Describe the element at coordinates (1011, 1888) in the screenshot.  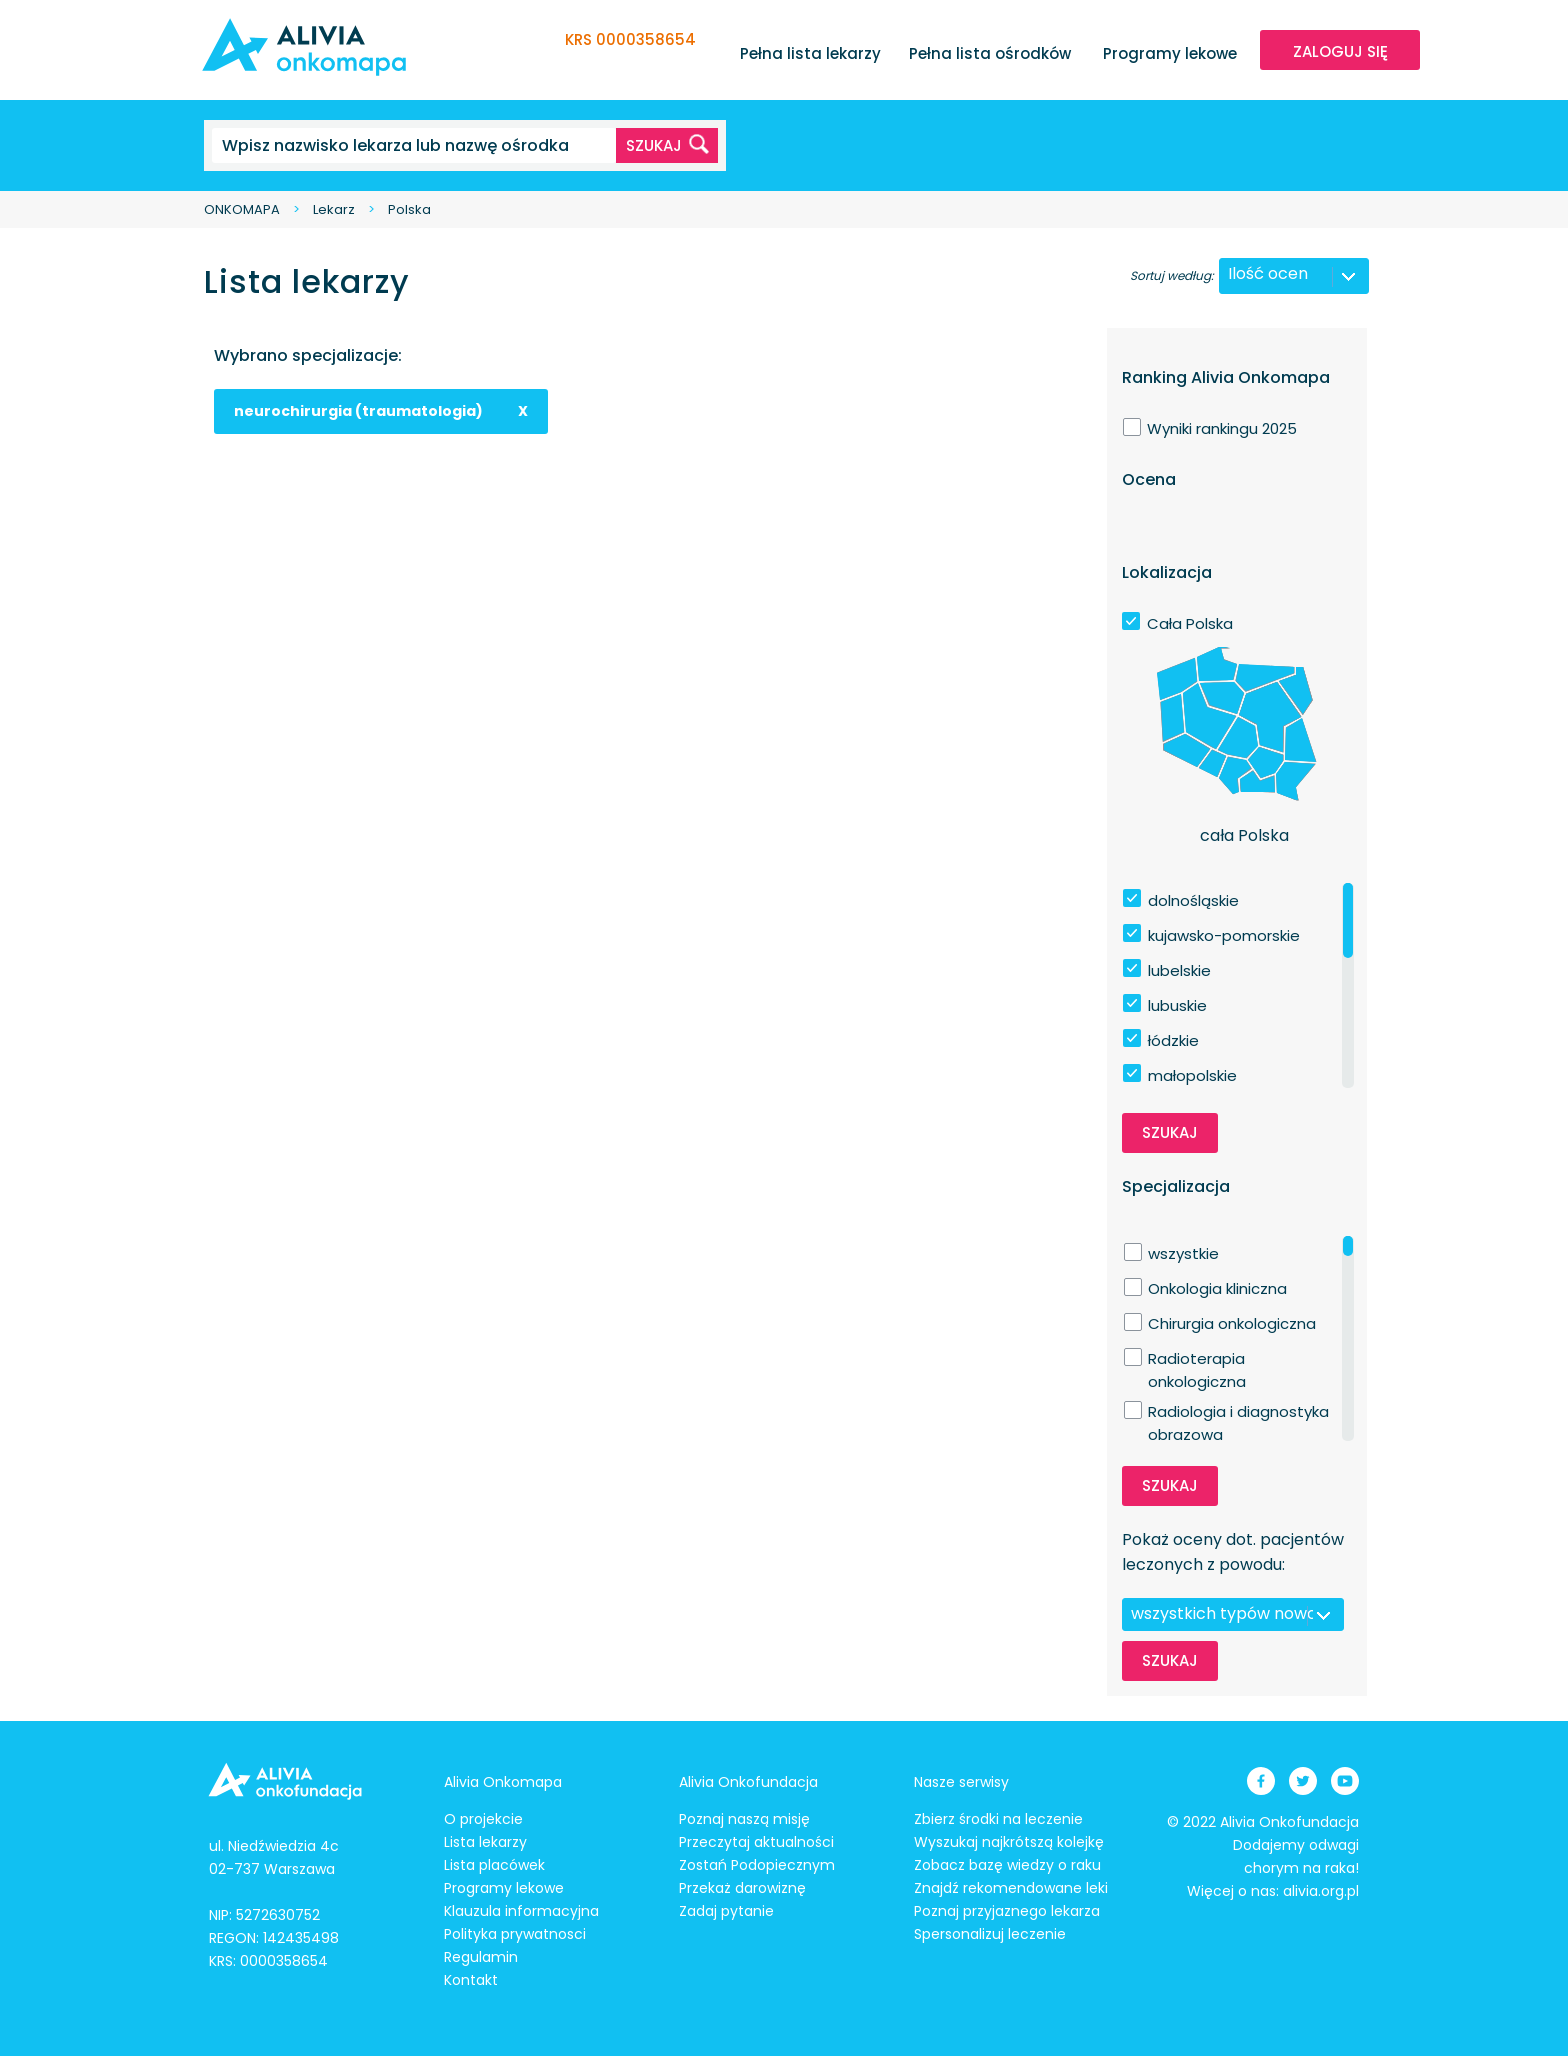
I see `Znajdź rekomendowane leki` at that location.